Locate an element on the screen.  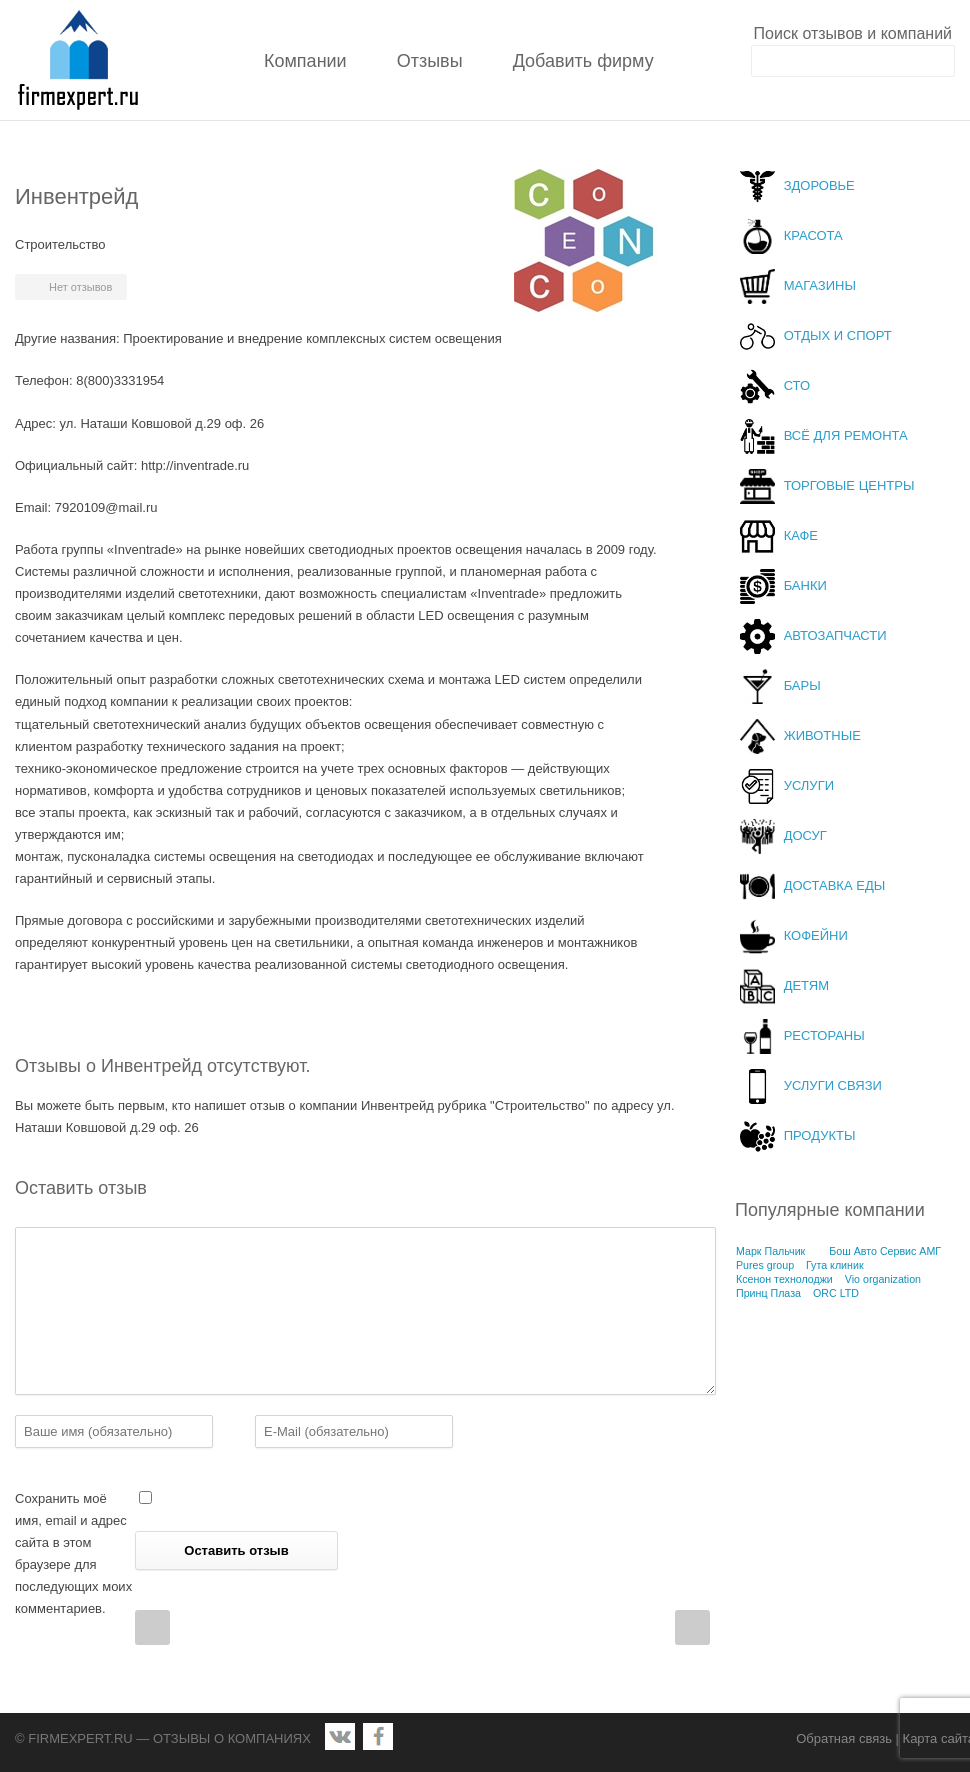
Отзывы is located at coordinates (430, 61).